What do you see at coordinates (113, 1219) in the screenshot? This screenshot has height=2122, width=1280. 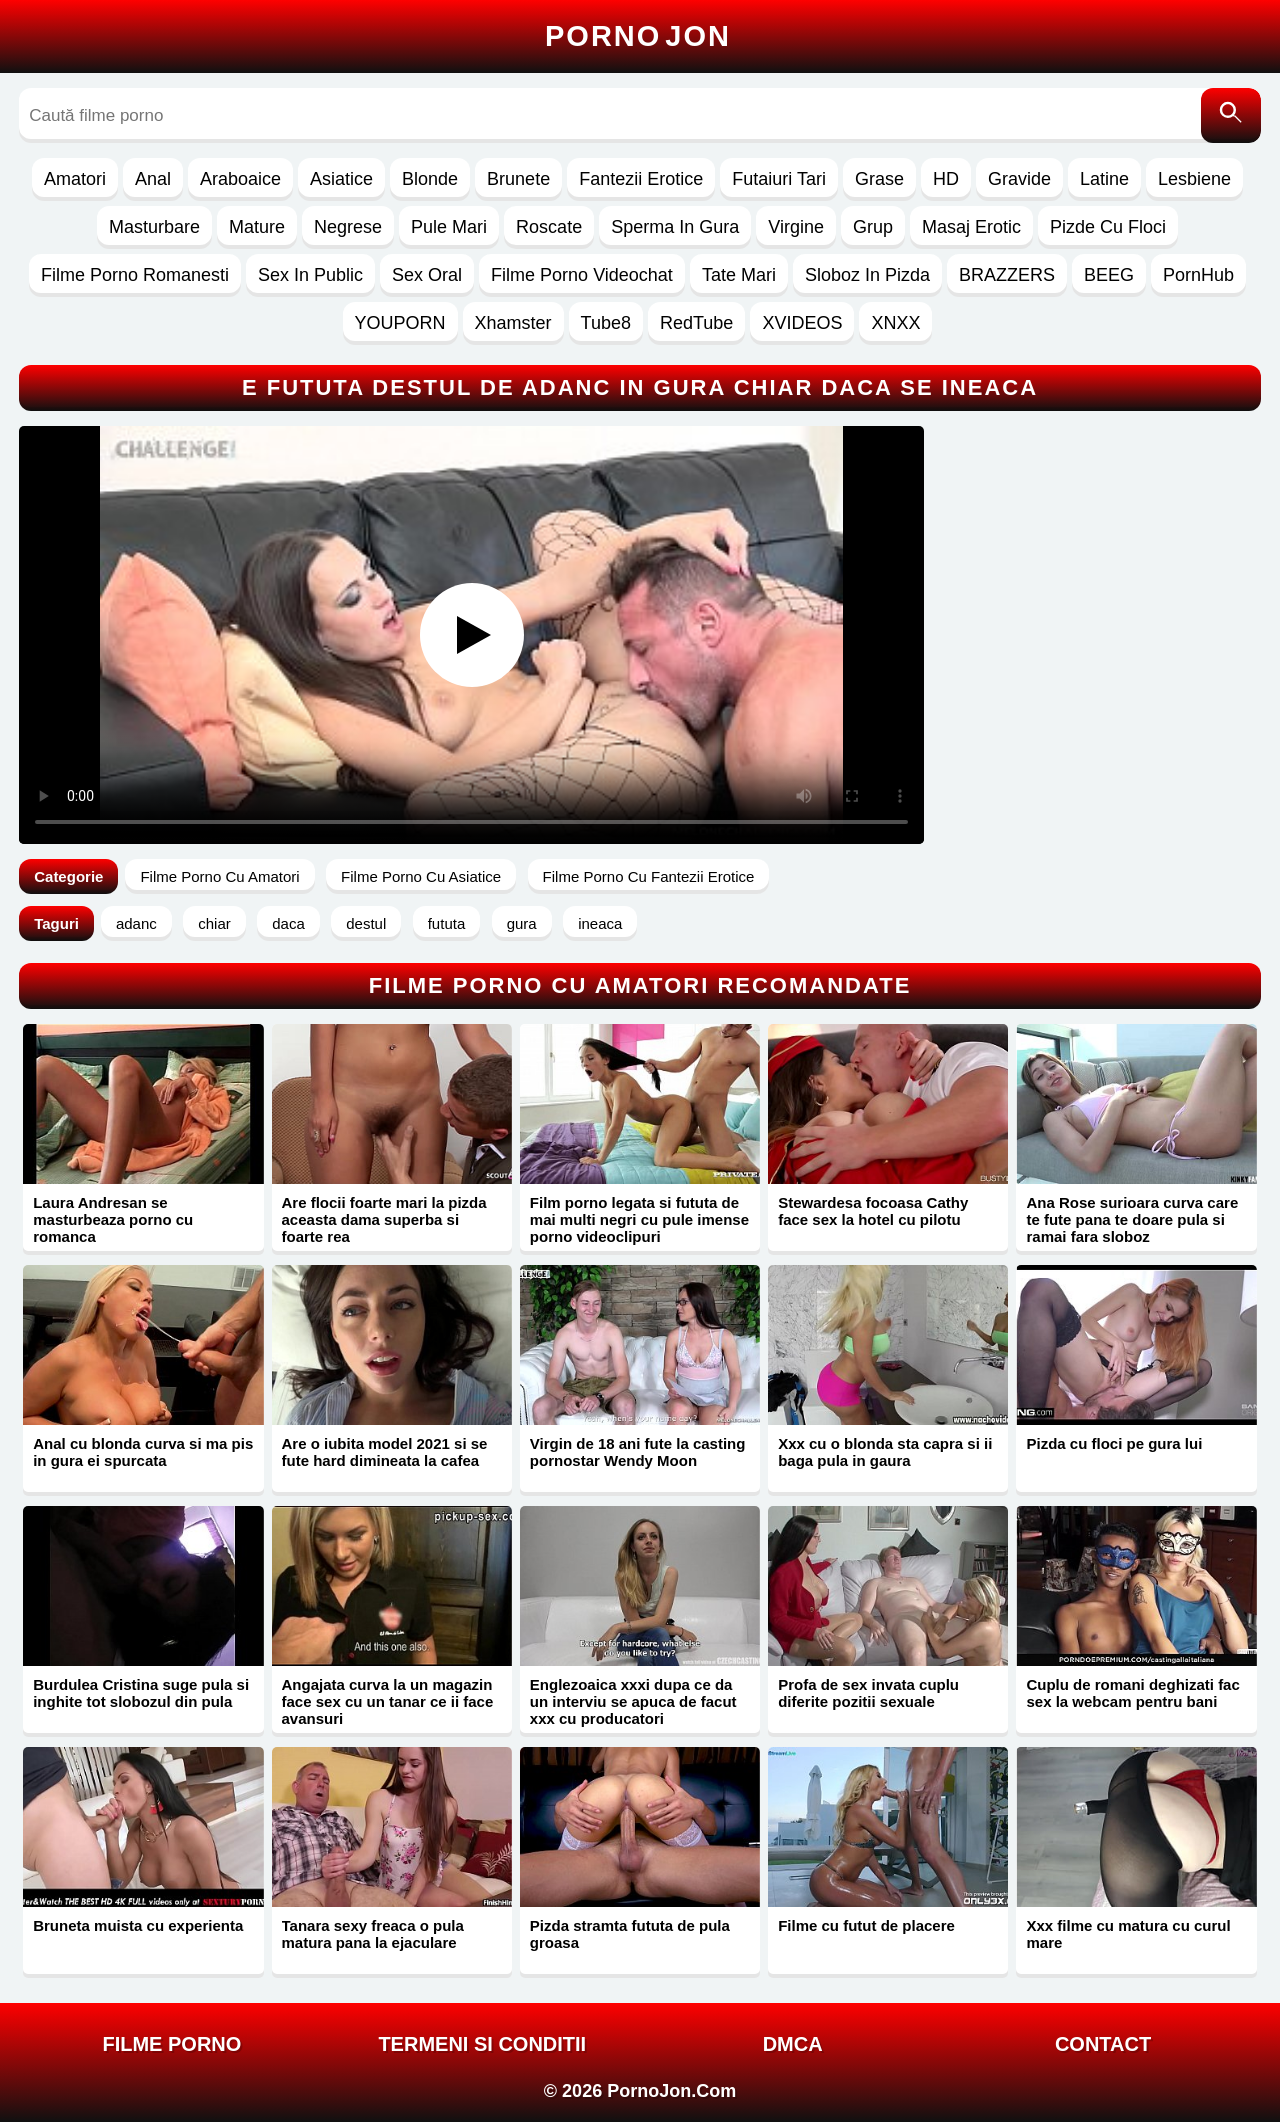 I see `Laura Andresan se masturbeaza porno cu romanca` at bounding box center [113, 1219].